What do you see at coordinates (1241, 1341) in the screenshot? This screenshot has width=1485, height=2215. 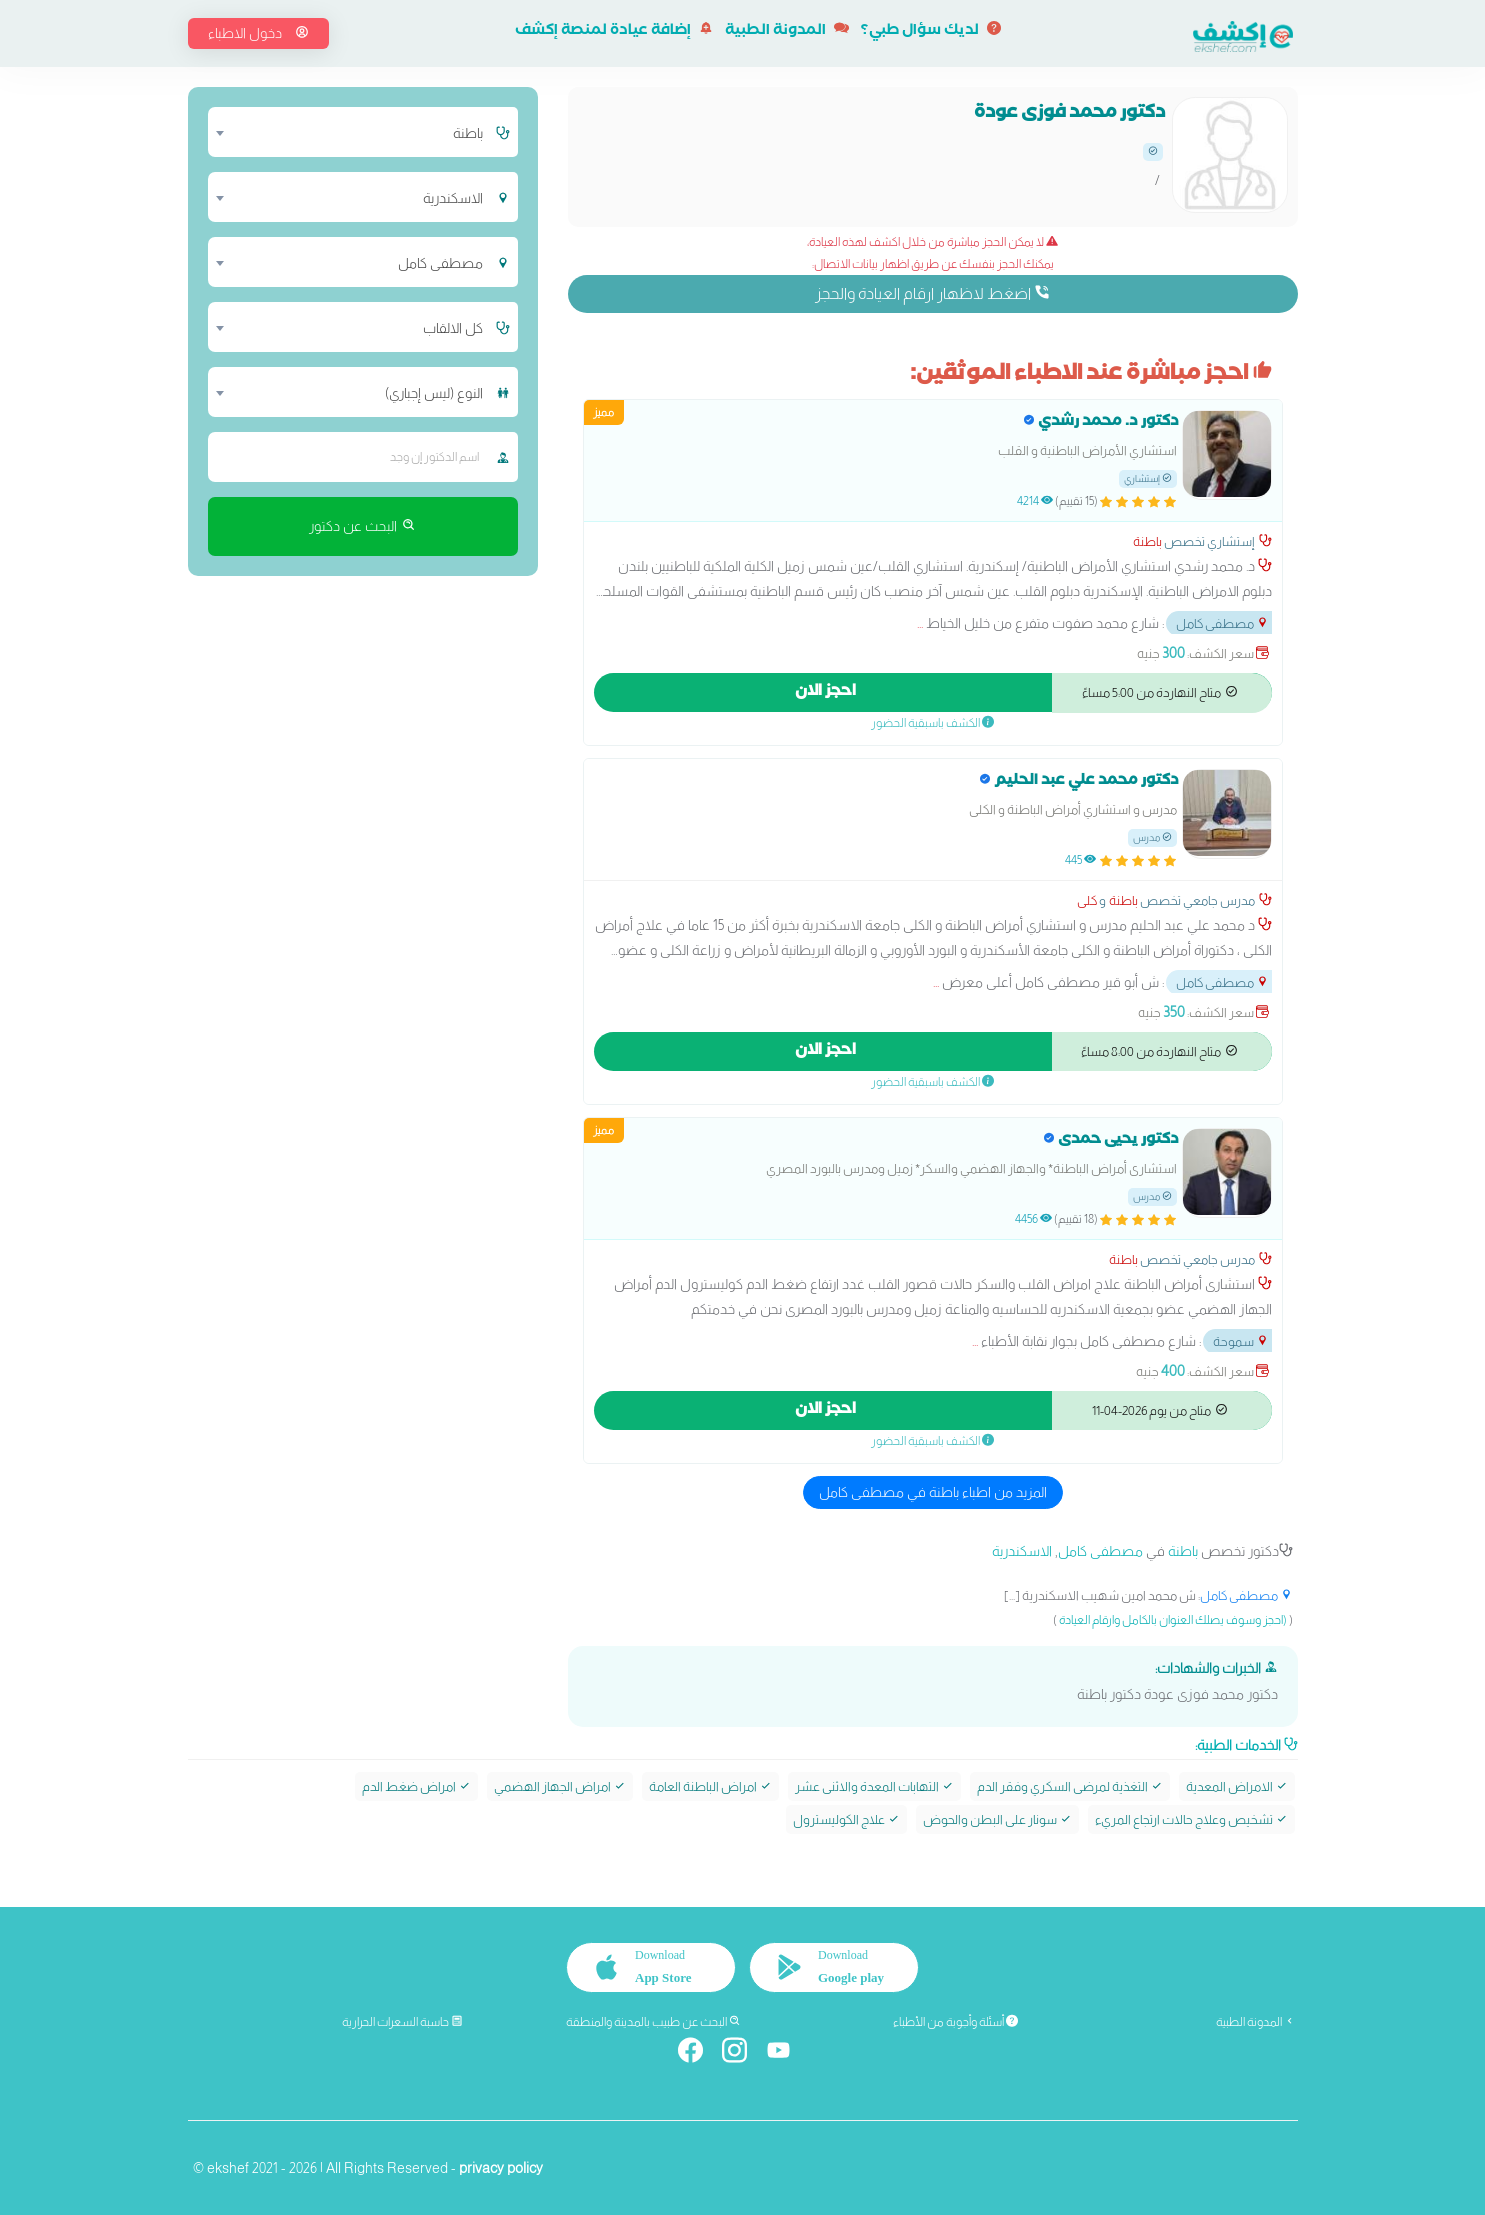 I see `سموحة` at bounding box center [1241, 1341].